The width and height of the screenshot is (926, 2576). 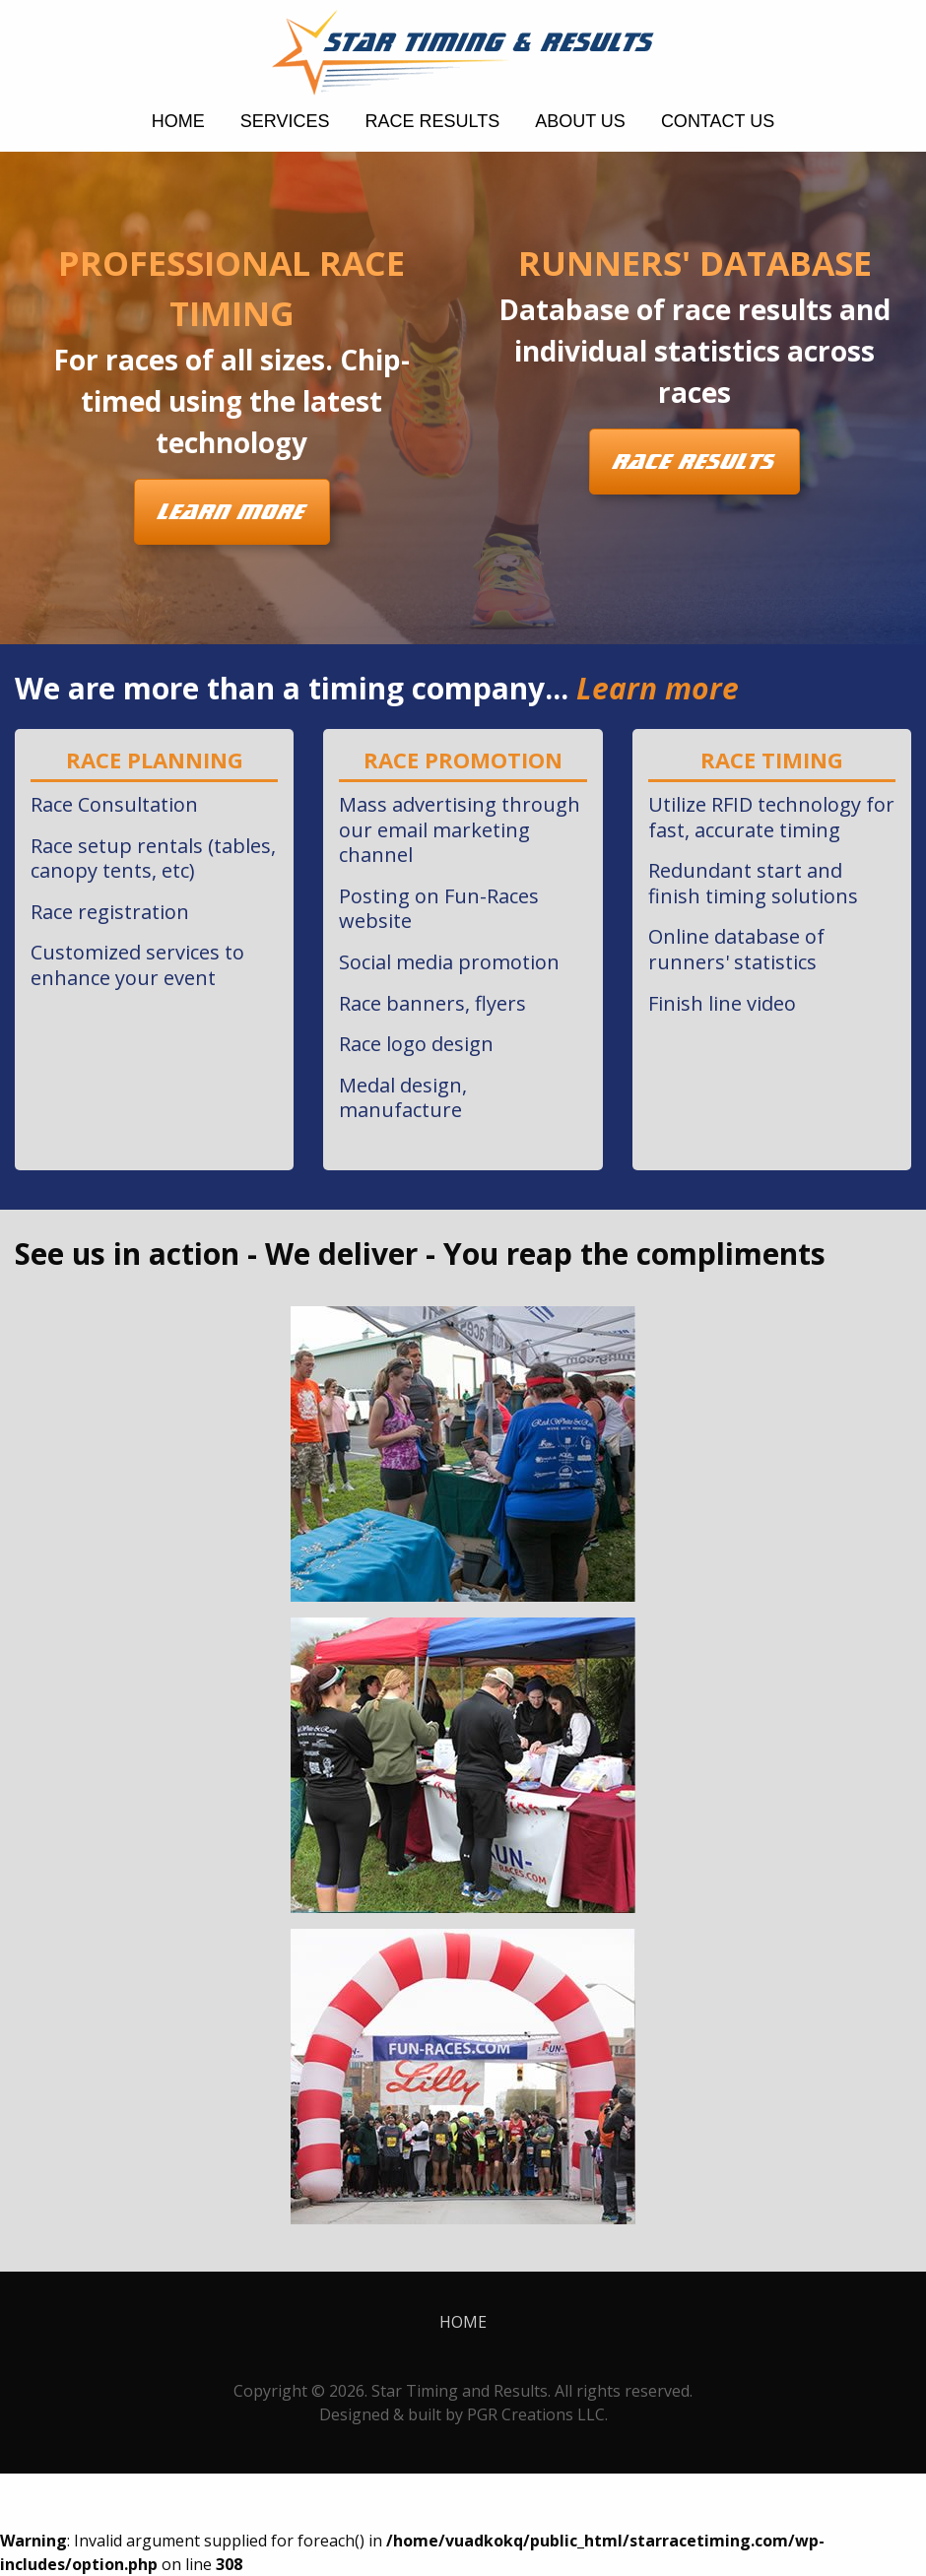 What do you see at coordinates (431, 121) in the screenshot?
I see `Race Results` at bounding box center [431, 121].